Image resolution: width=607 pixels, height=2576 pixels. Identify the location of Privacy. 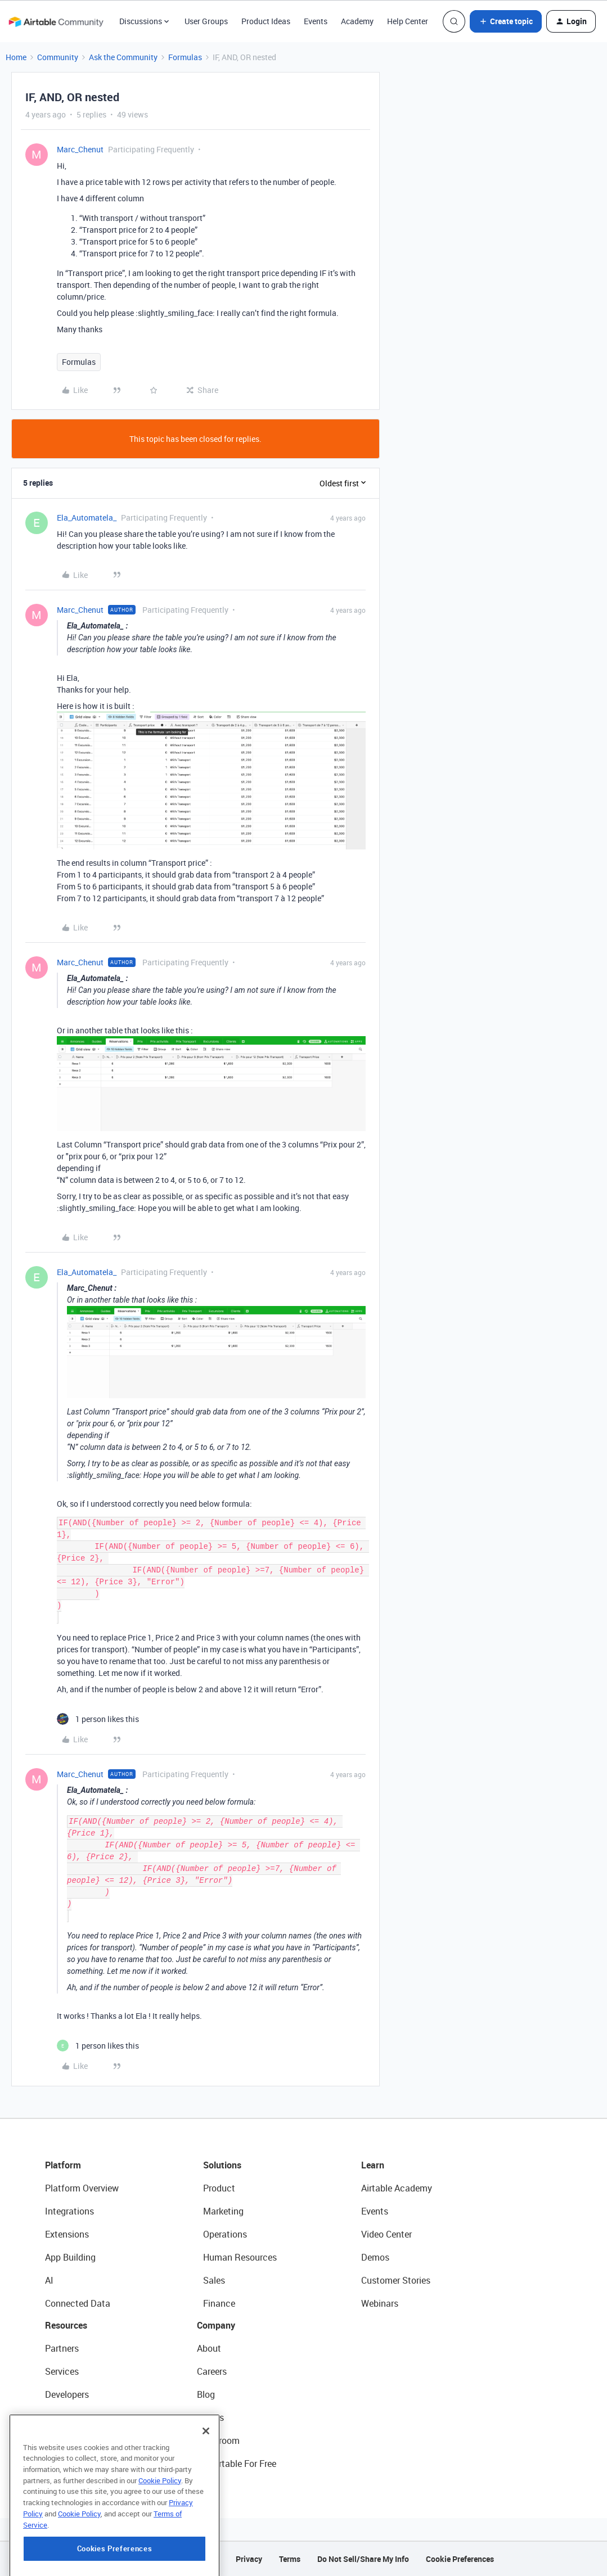
(249, 2559).